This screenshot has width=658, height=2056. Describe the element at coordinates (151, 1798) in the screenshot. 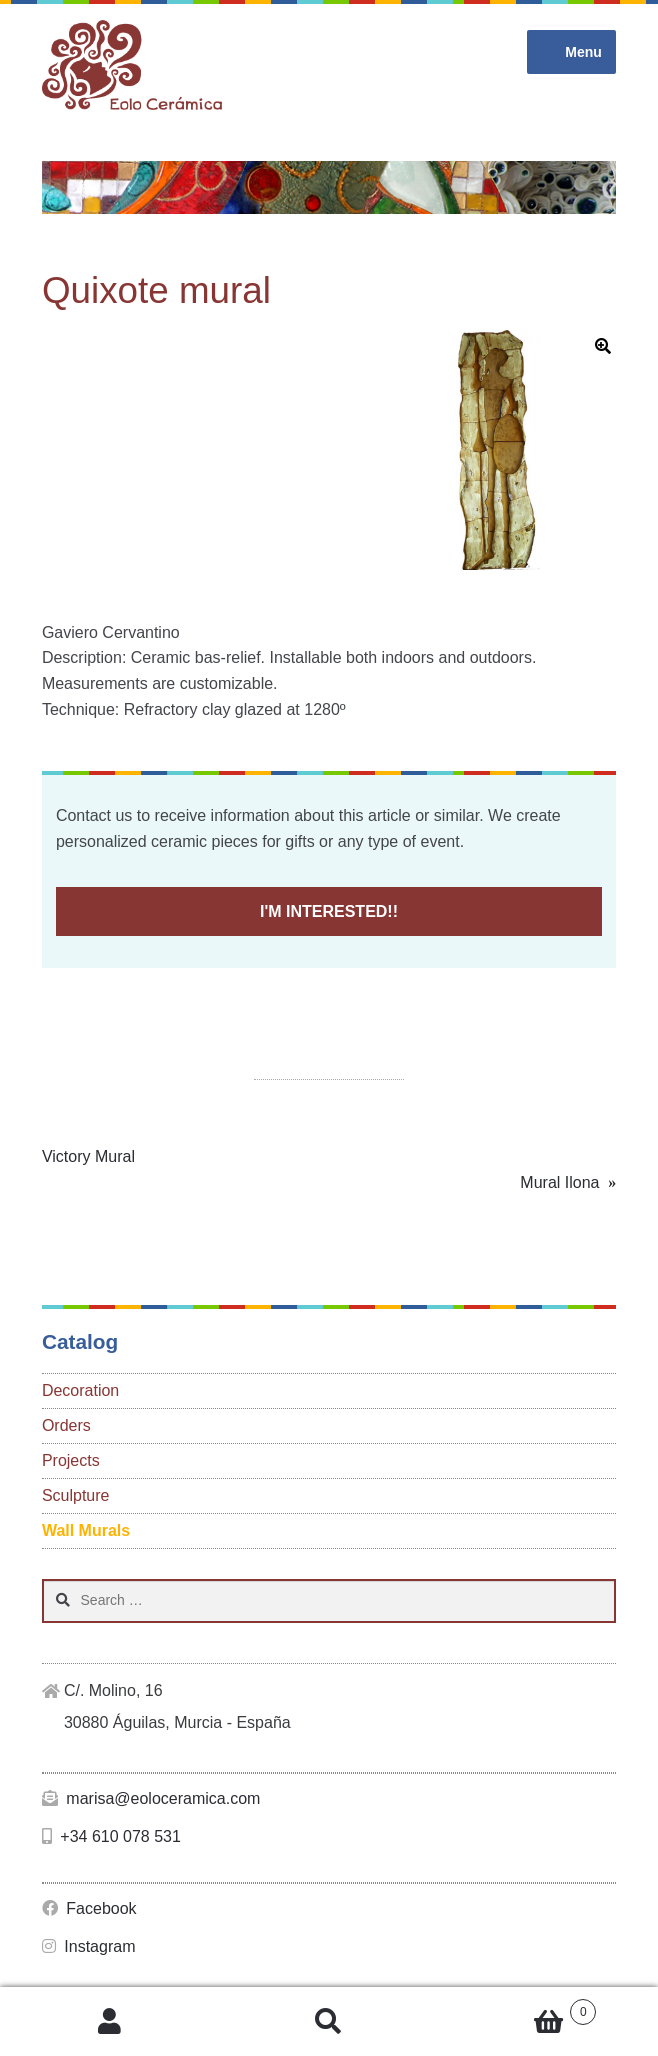

I see `marisa@eoloceramica.com` at that location.